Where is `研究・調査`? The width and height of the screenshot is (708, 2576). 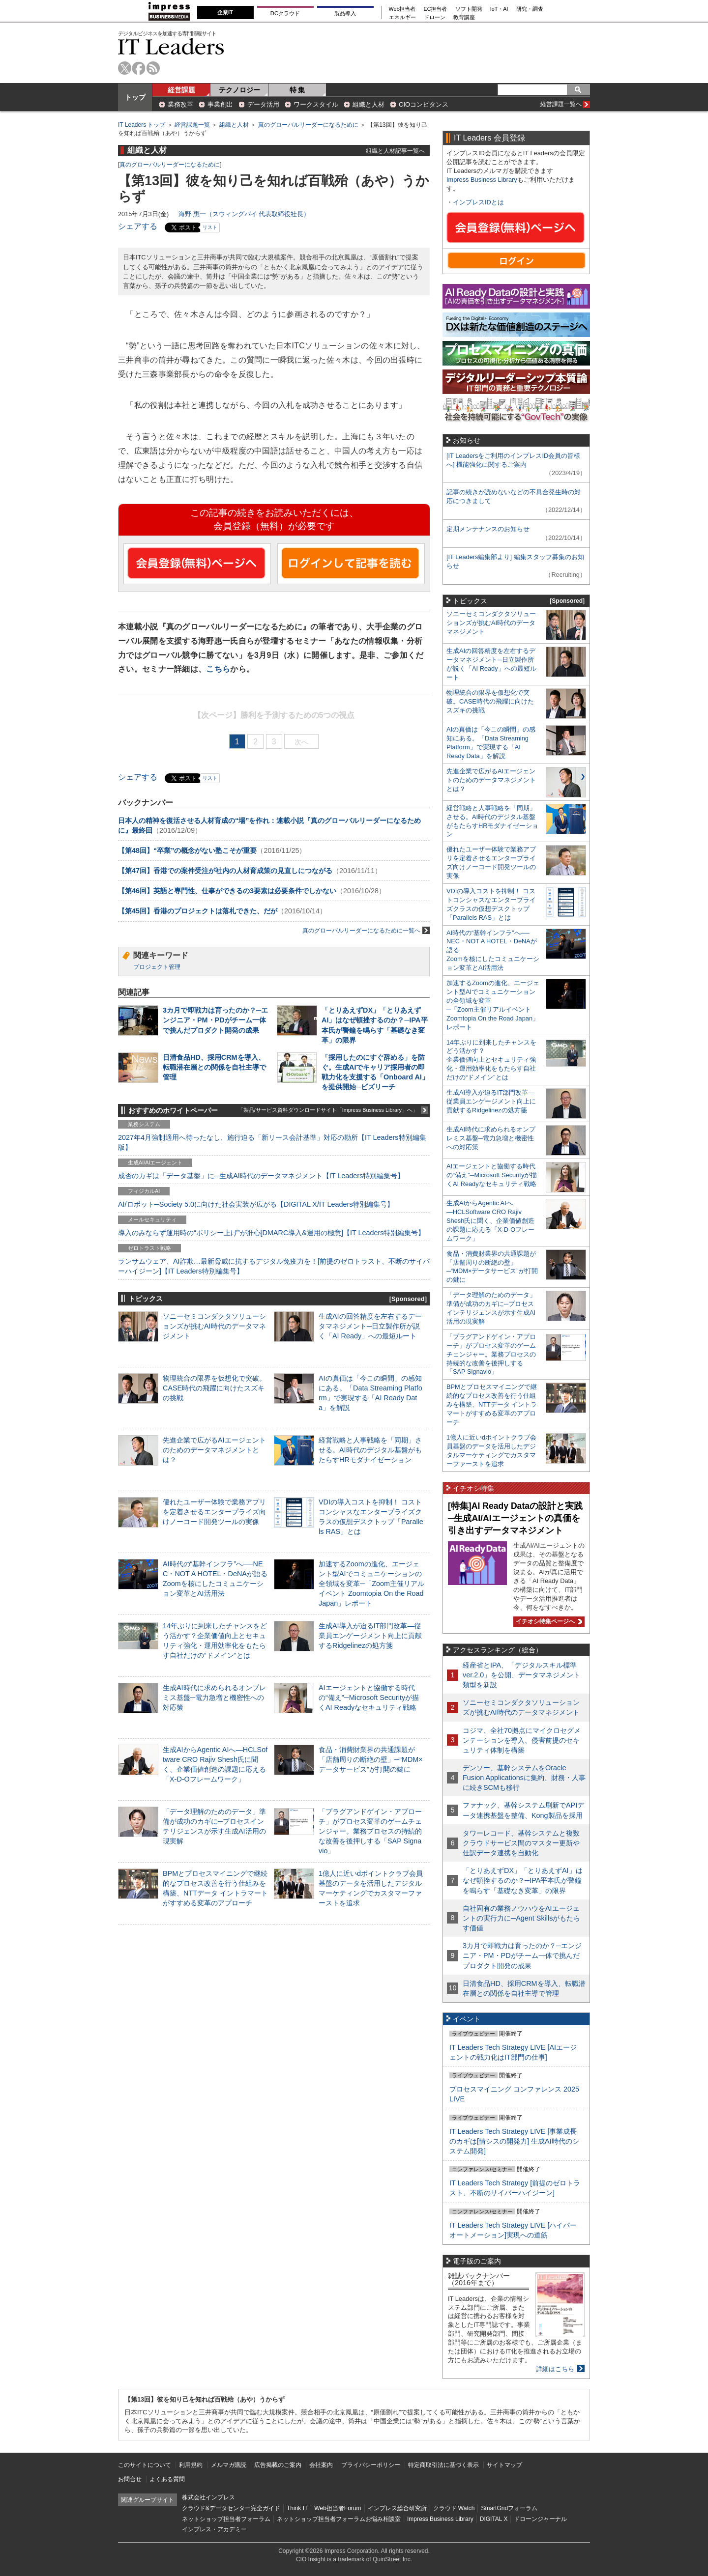 研究・調査 is located at coordinates (529, 9).